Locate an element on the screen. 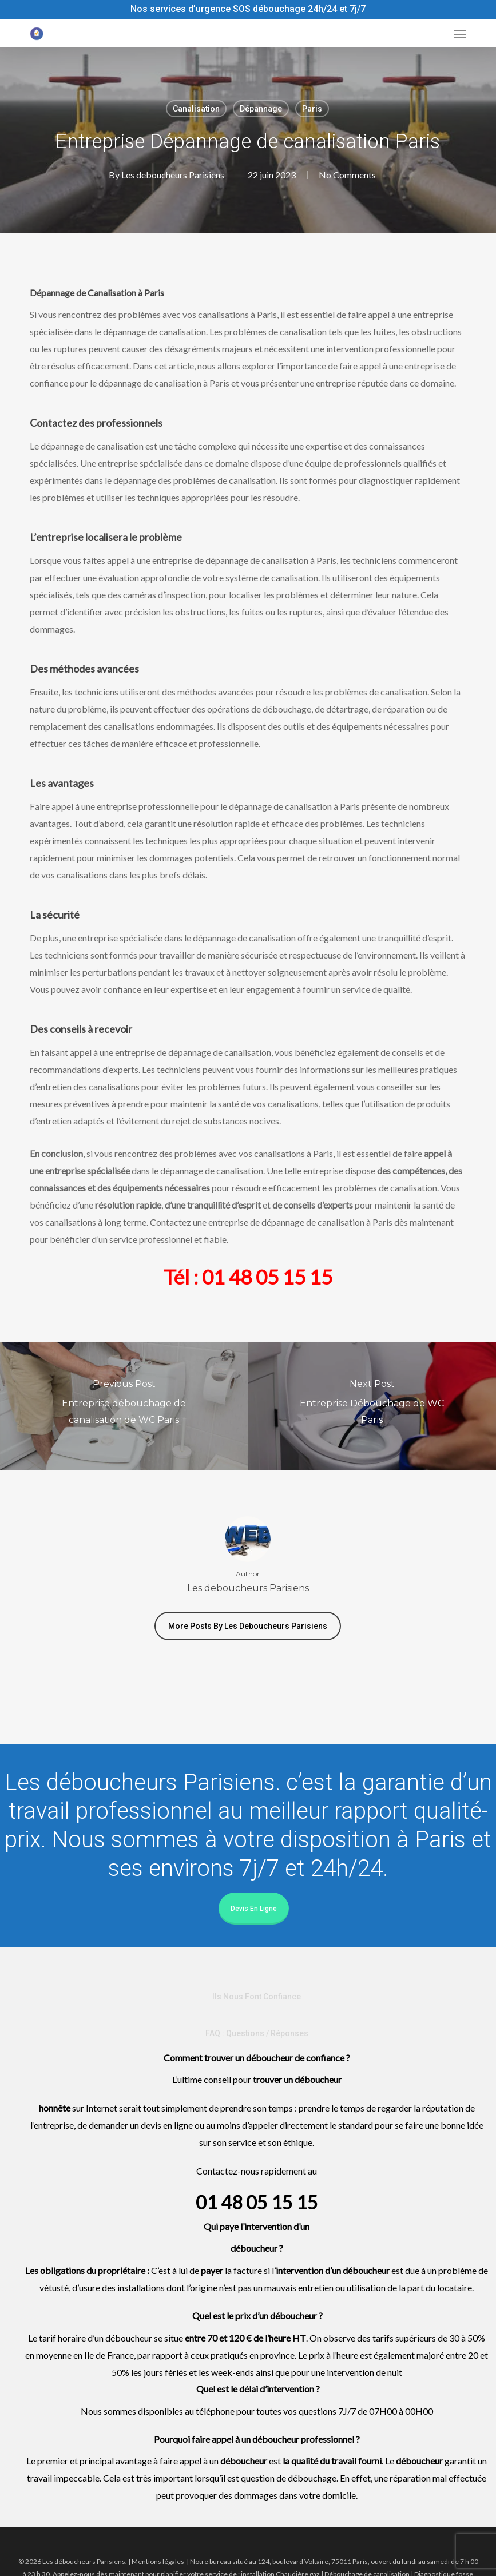  Dépannage is located at coordinates (261, 108).